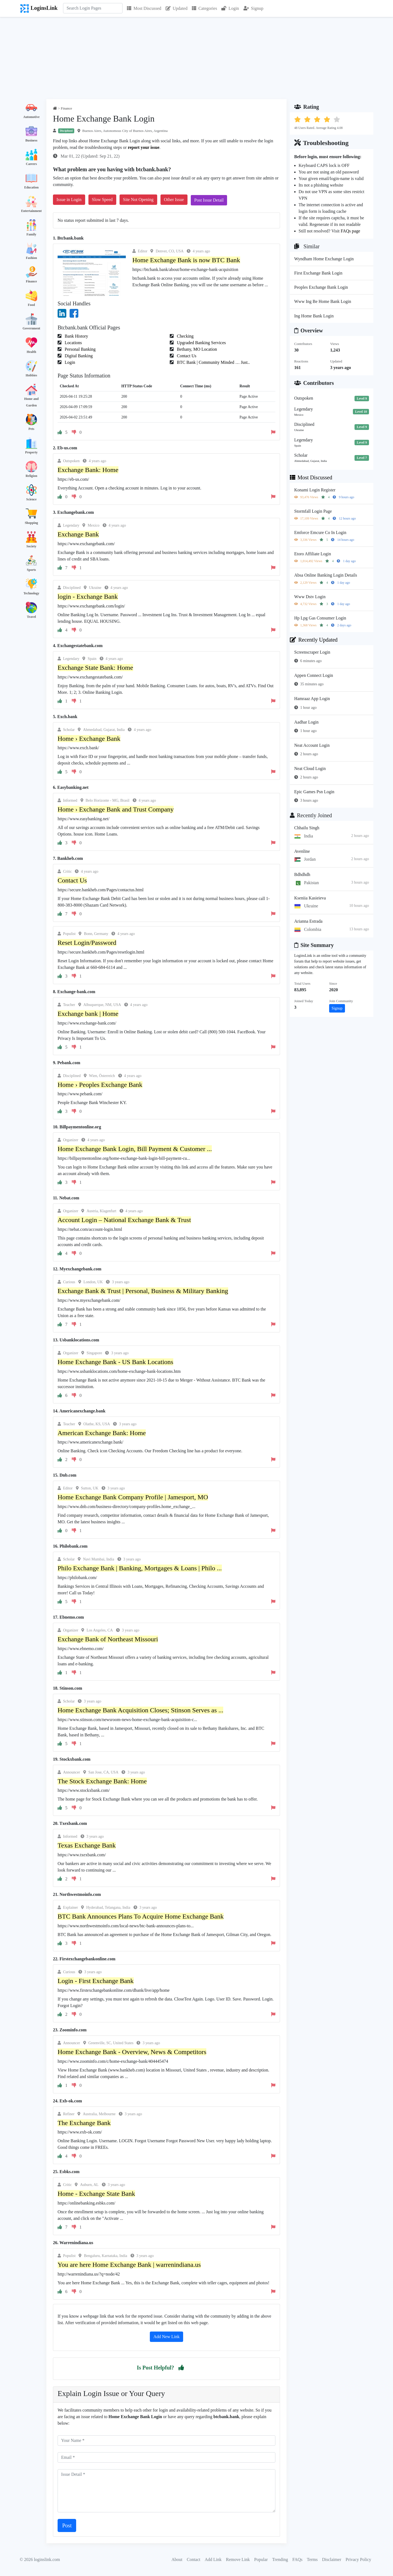 The image size is (393, 2576). I want to click on Privacy Policy, so click(358, 2559).